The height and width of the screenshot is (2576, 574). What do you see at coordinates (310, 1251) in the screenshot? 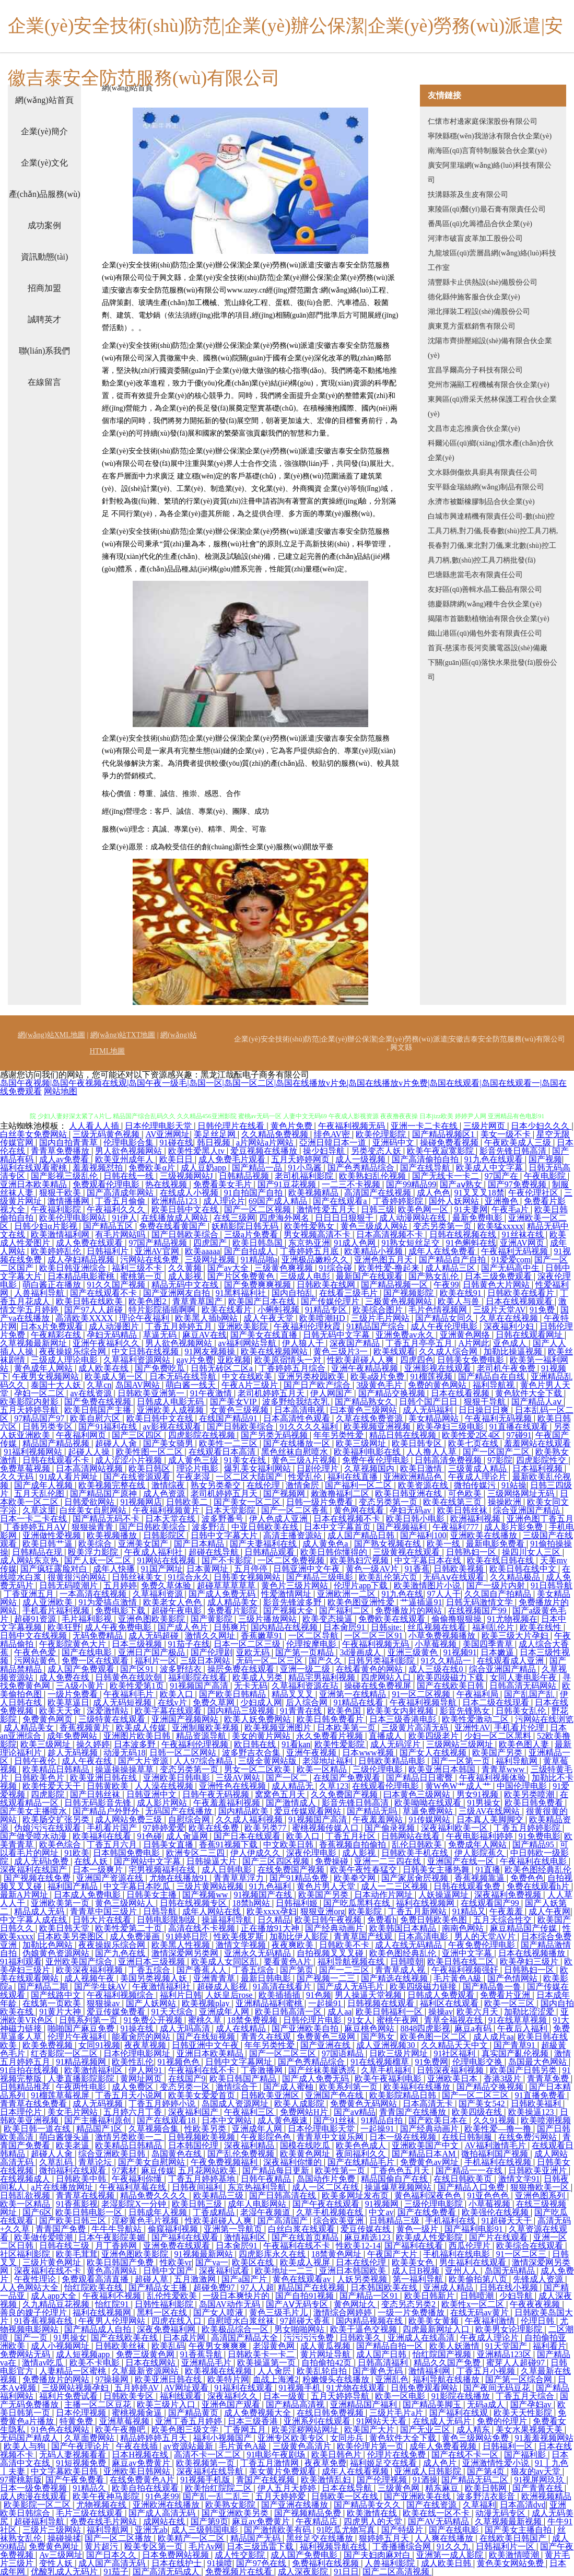
I see `丁香婷婷五月底` at bounding box center [310, 1251].